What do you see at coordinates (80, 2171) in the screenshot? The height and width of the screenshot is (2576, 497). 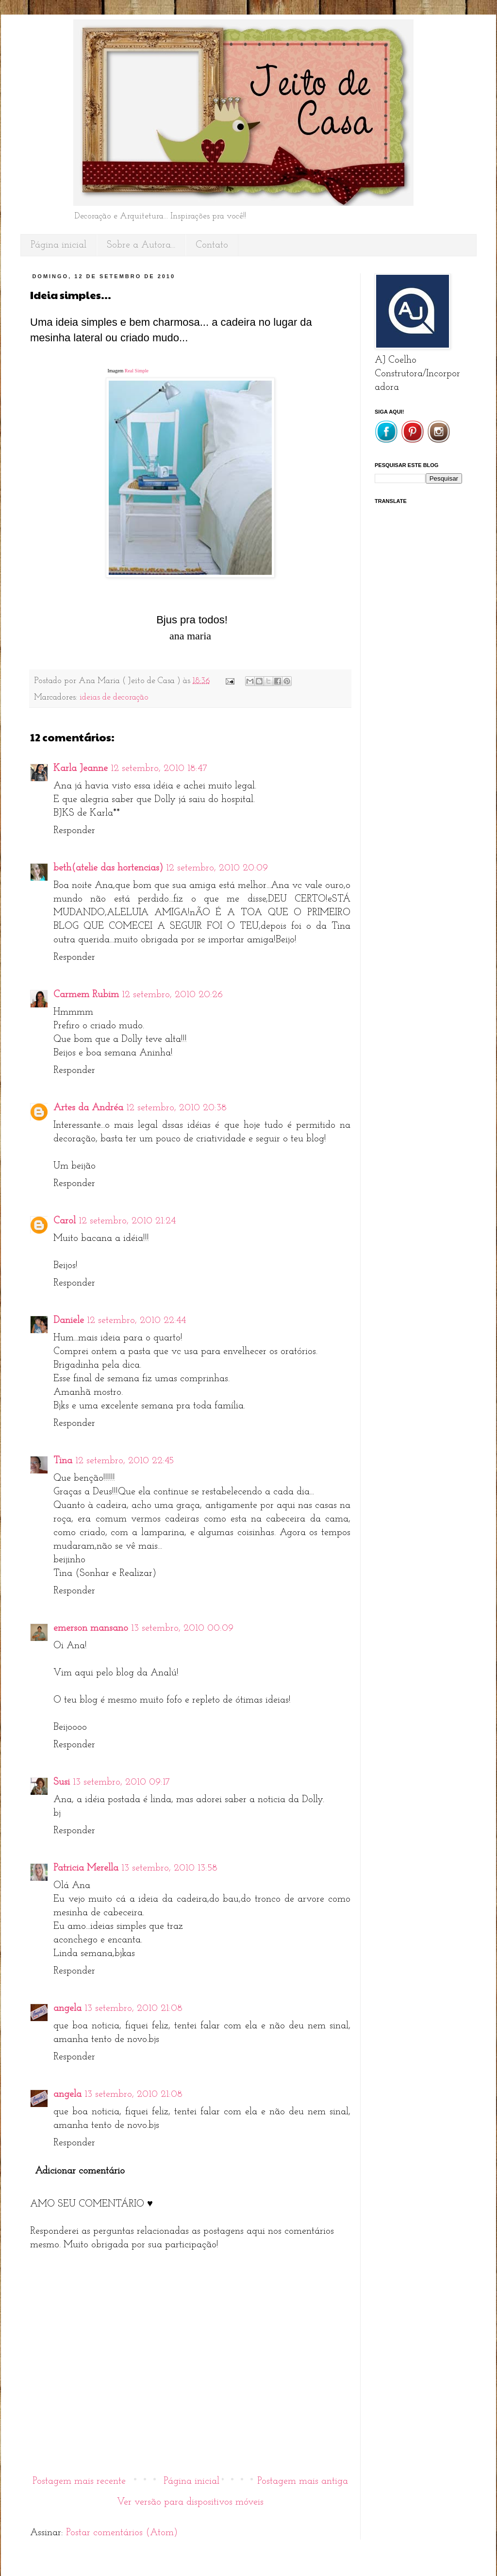 I see `Adicionar comentário` at bounding box center [80, 2171].